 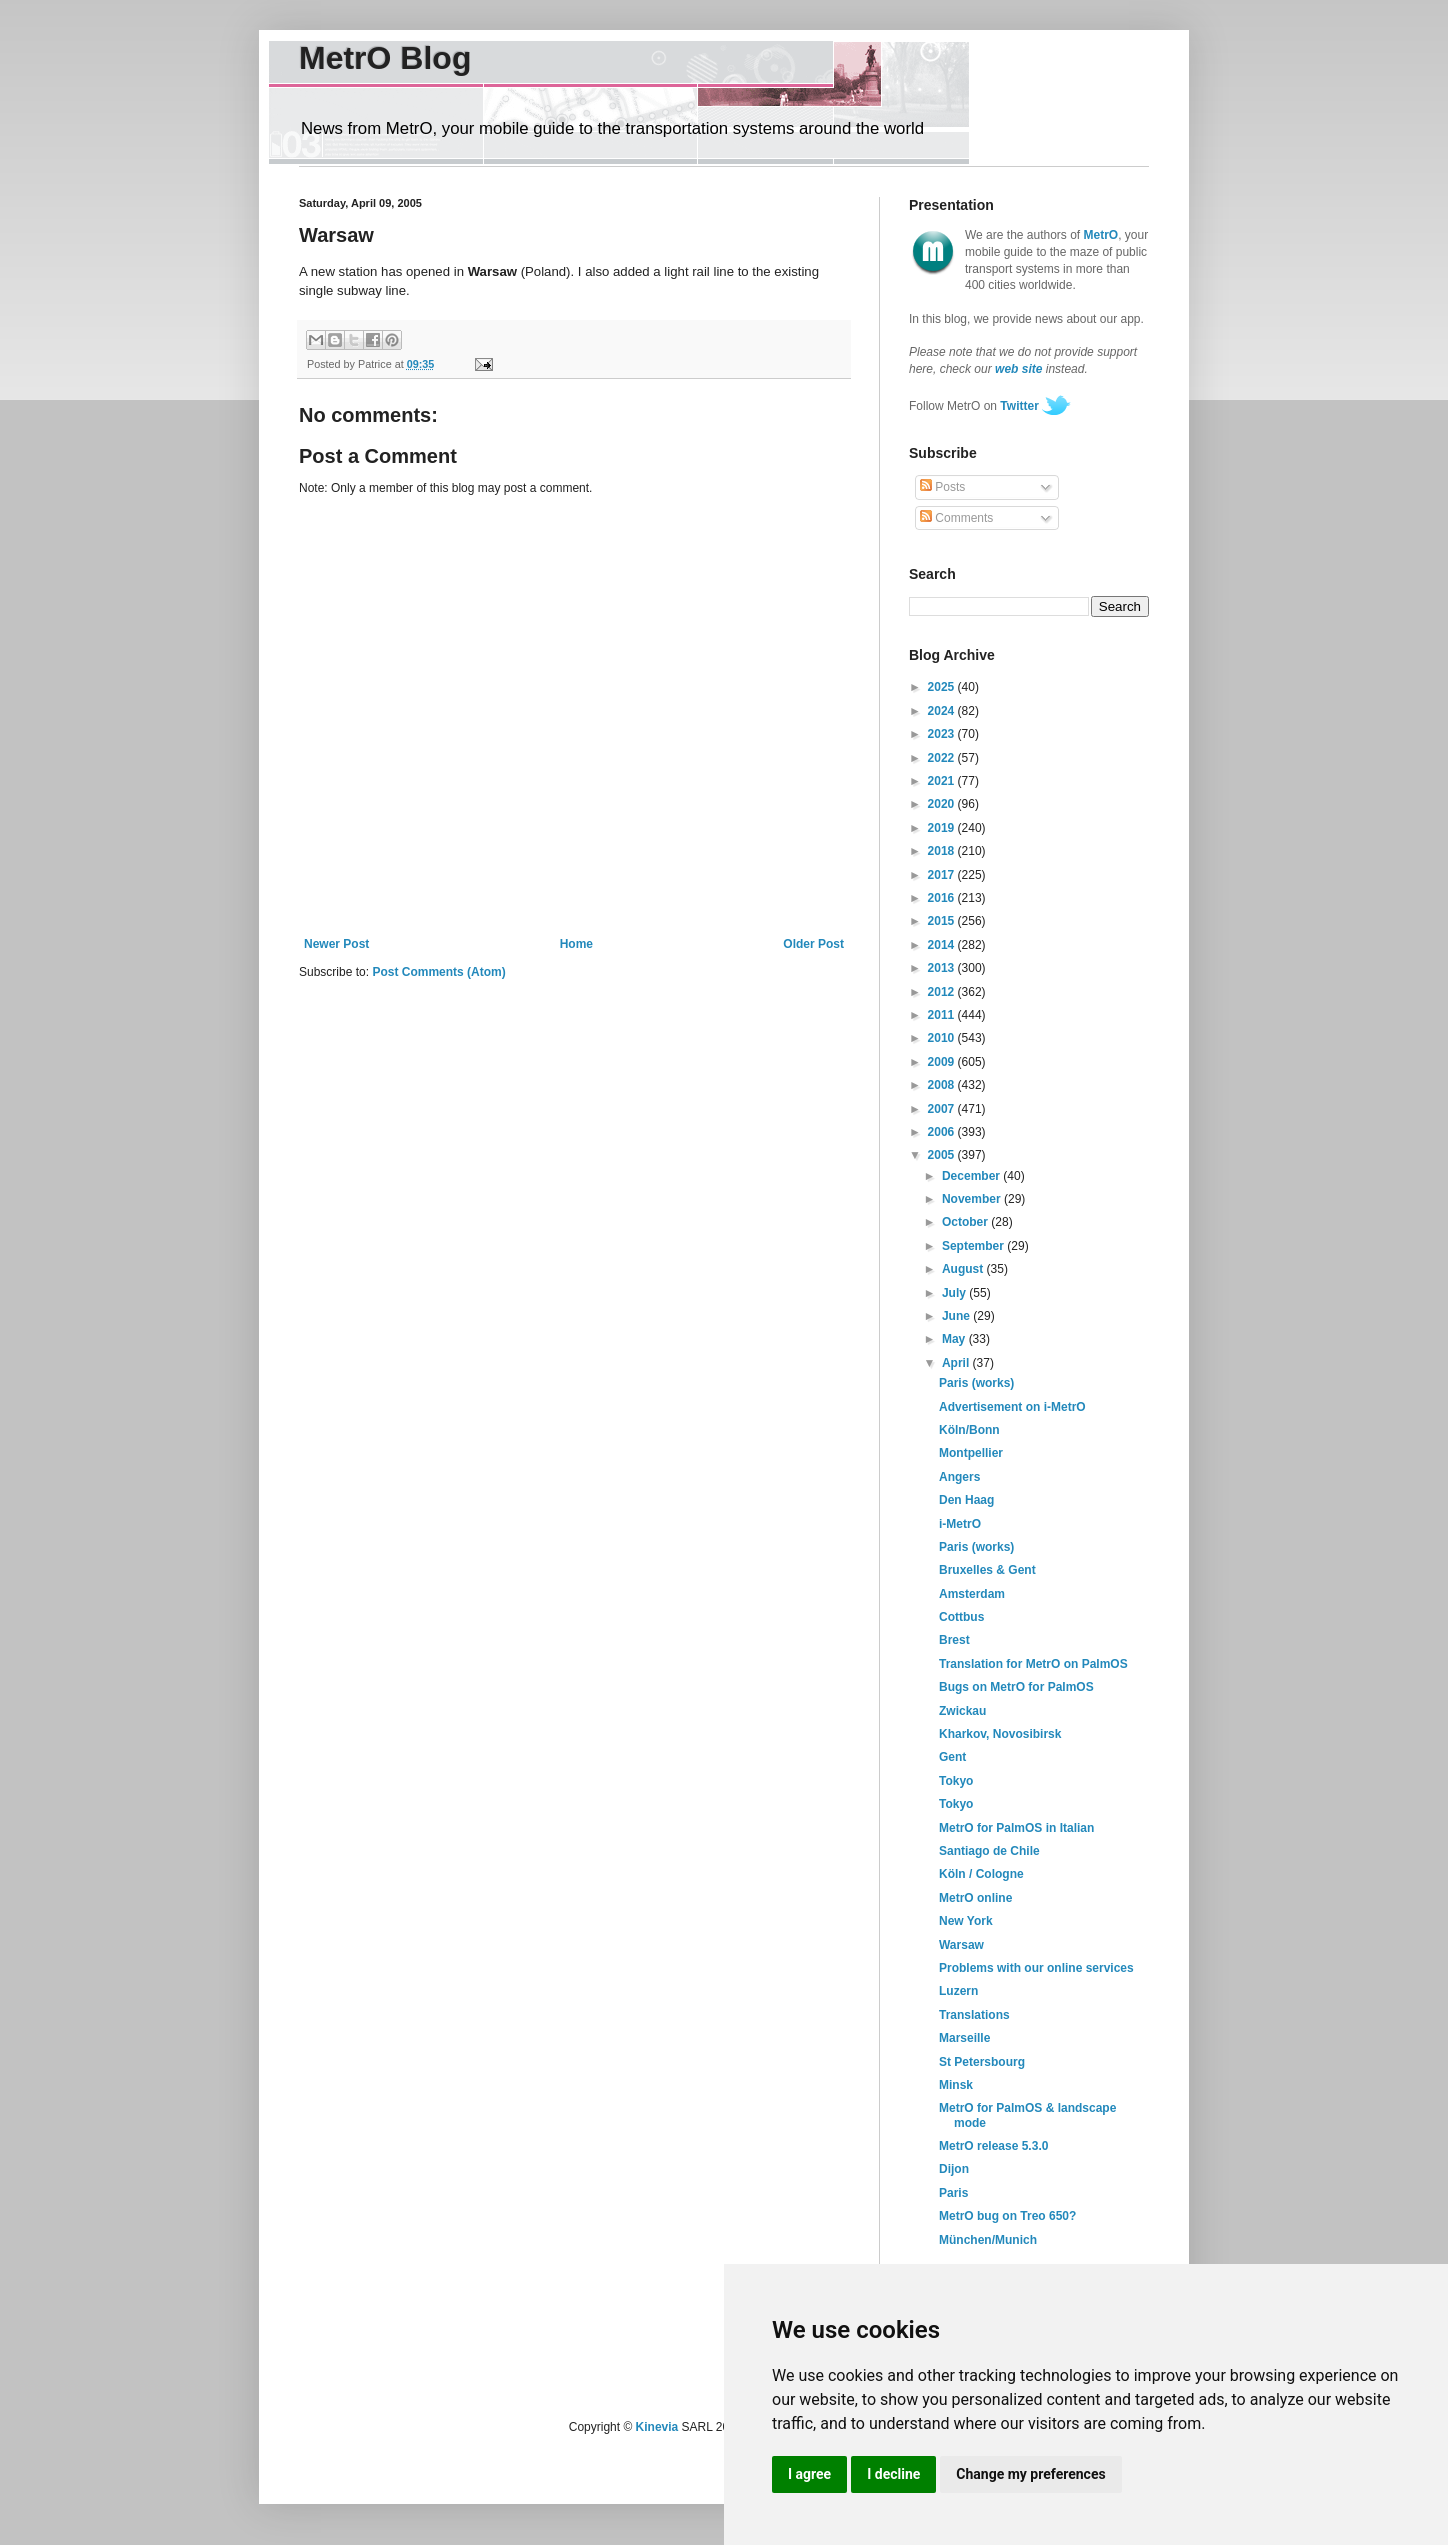 What do you see at coordinates (657, 2427) in the screenshot?
I see `Kinevia` at bounding box center [657, 2427].